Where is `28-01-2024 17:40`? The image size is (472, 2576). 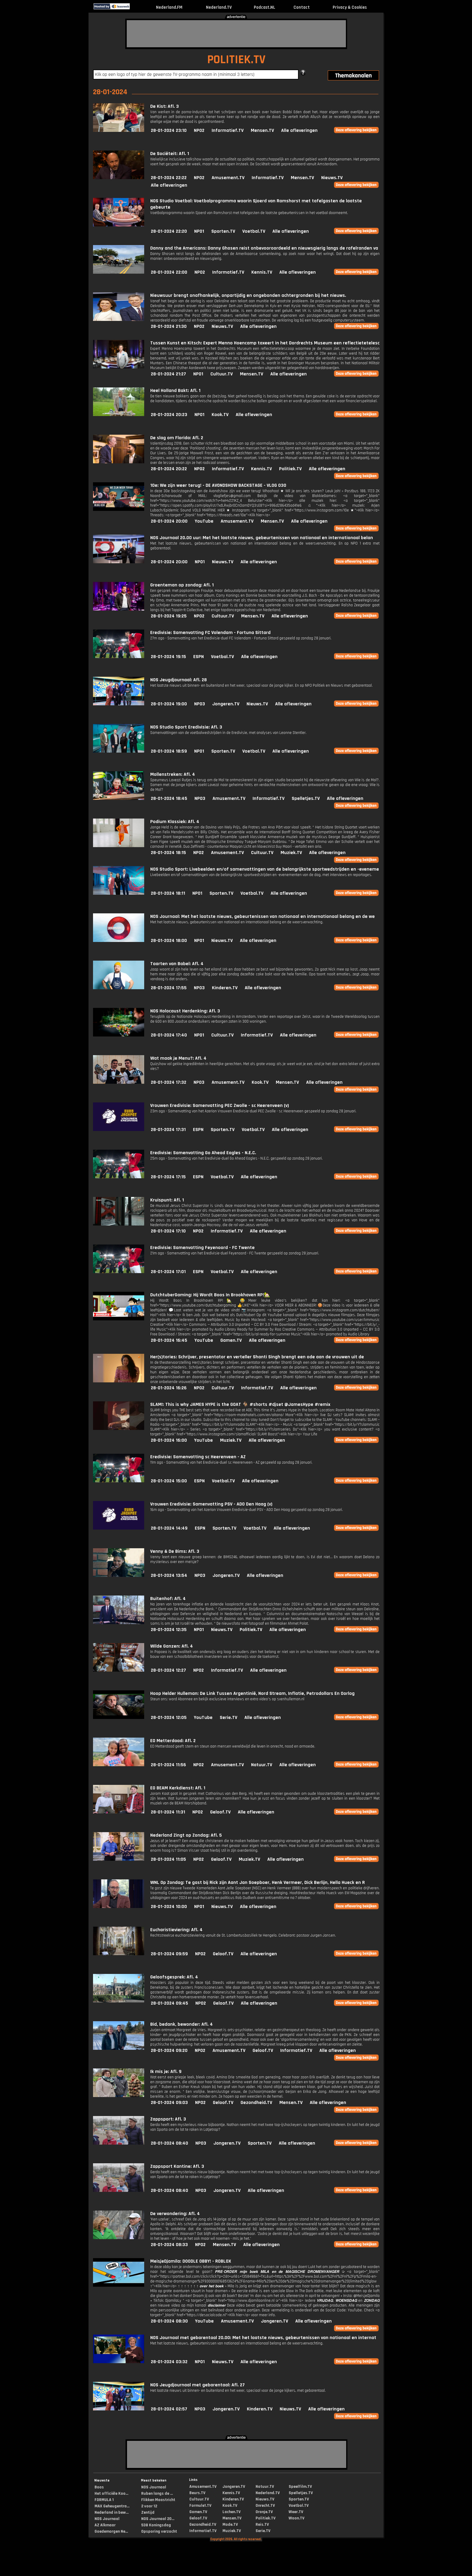 28-01-2024 17:40 is located at coordinates (169, 1035).